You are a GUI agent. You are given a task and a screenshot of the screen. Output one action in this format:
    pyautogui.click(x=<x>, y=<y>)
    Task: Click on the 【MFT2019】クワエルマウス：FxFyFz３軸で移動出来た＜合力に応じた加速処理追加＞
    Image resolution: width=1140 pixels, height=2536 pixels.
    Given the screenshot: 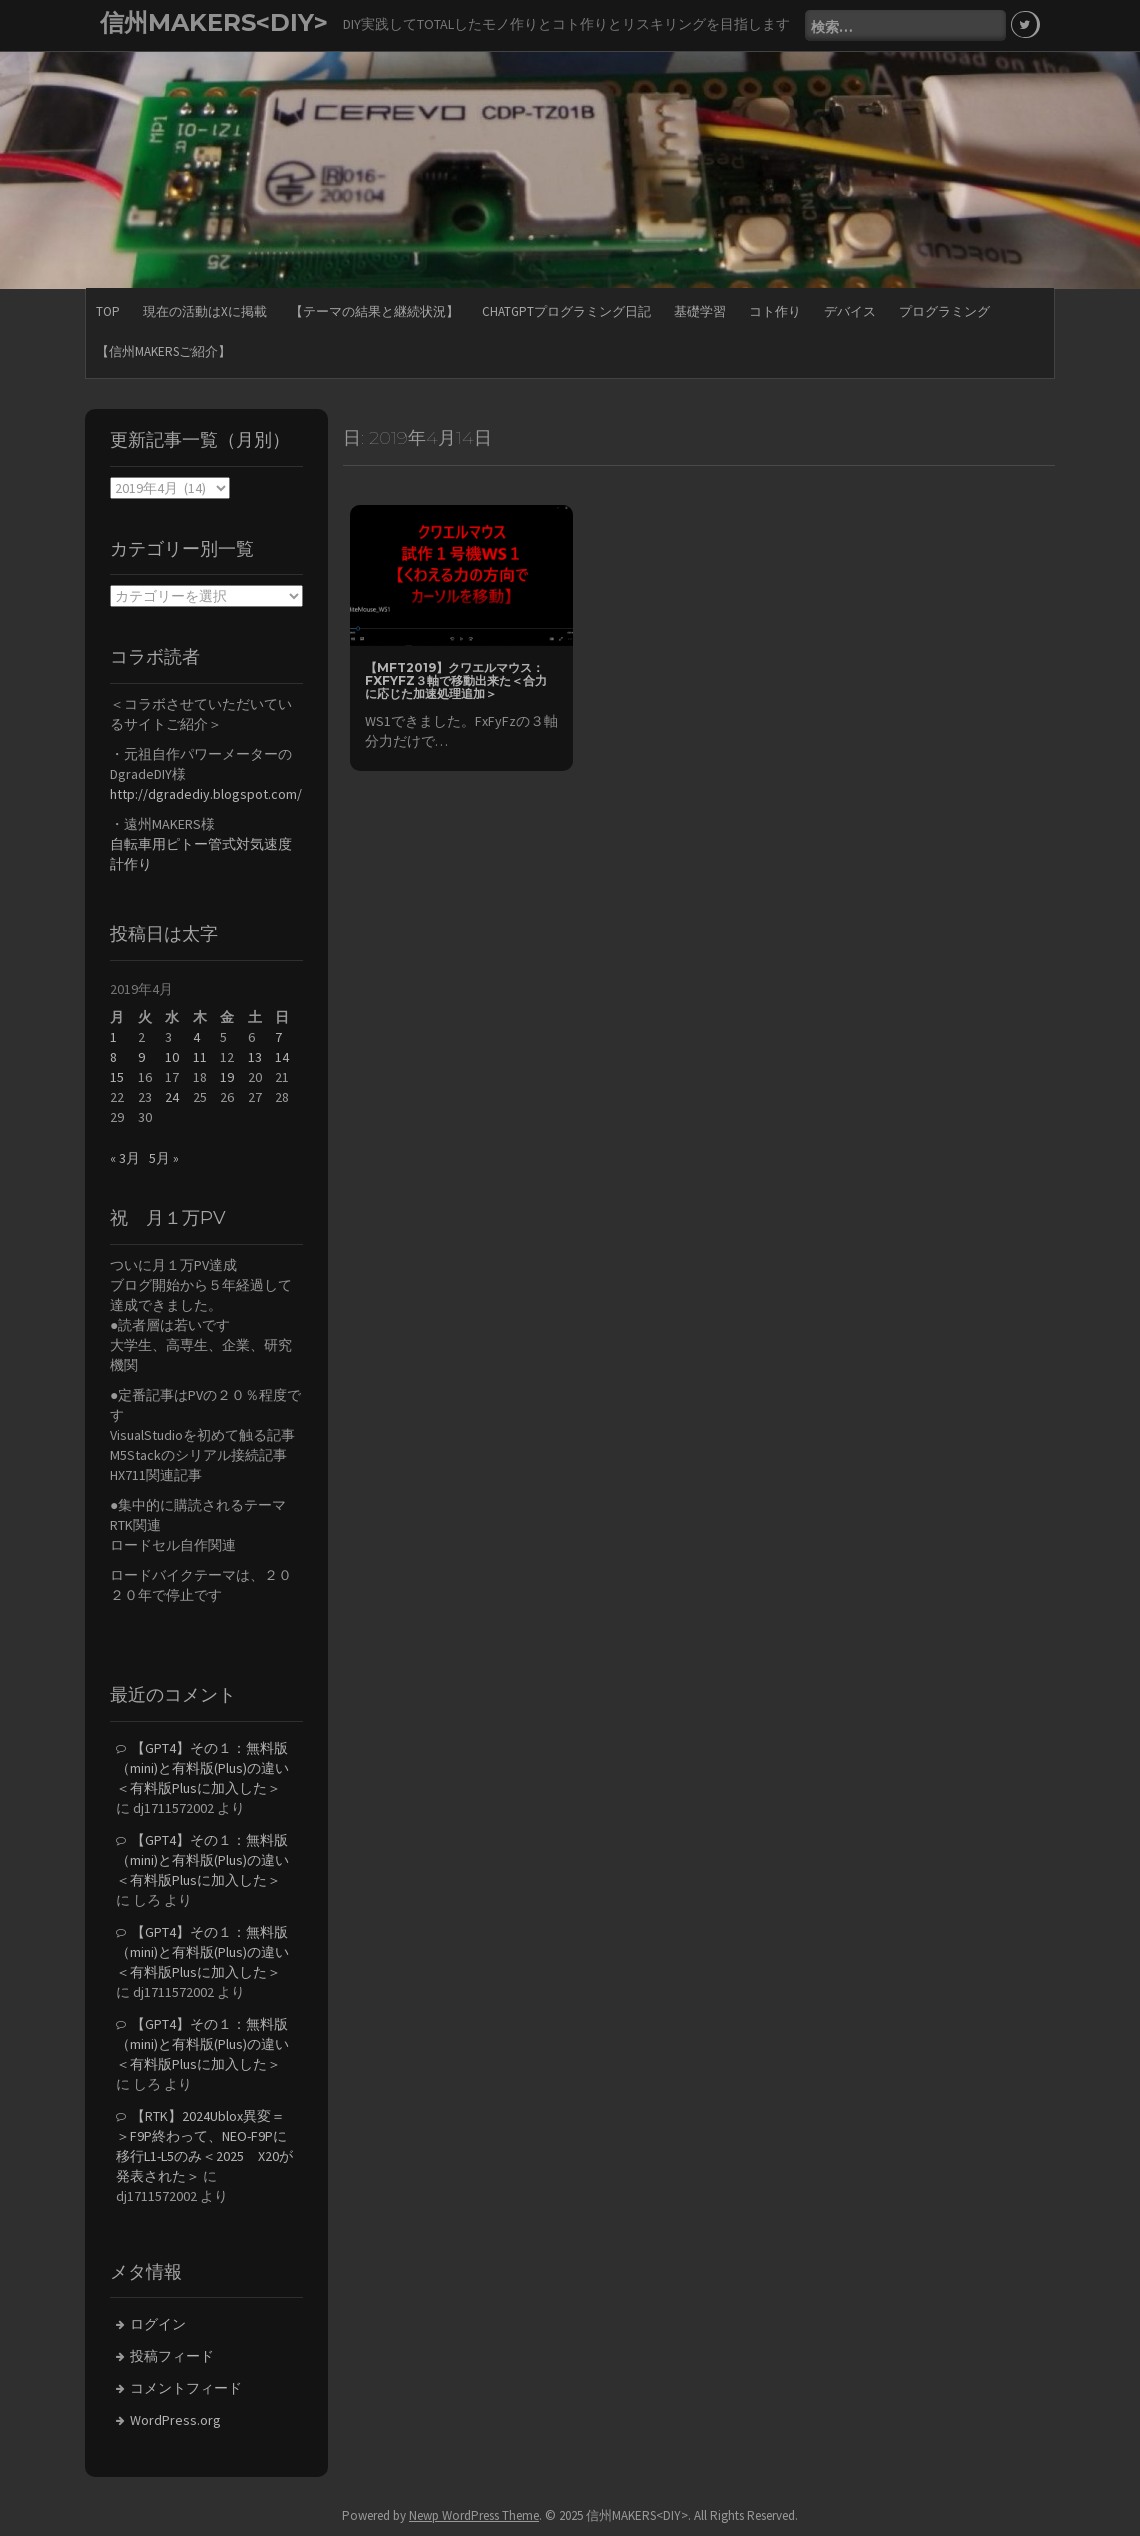 What is the action you would take?
    pyautogui.click(x=456, y=680)
    